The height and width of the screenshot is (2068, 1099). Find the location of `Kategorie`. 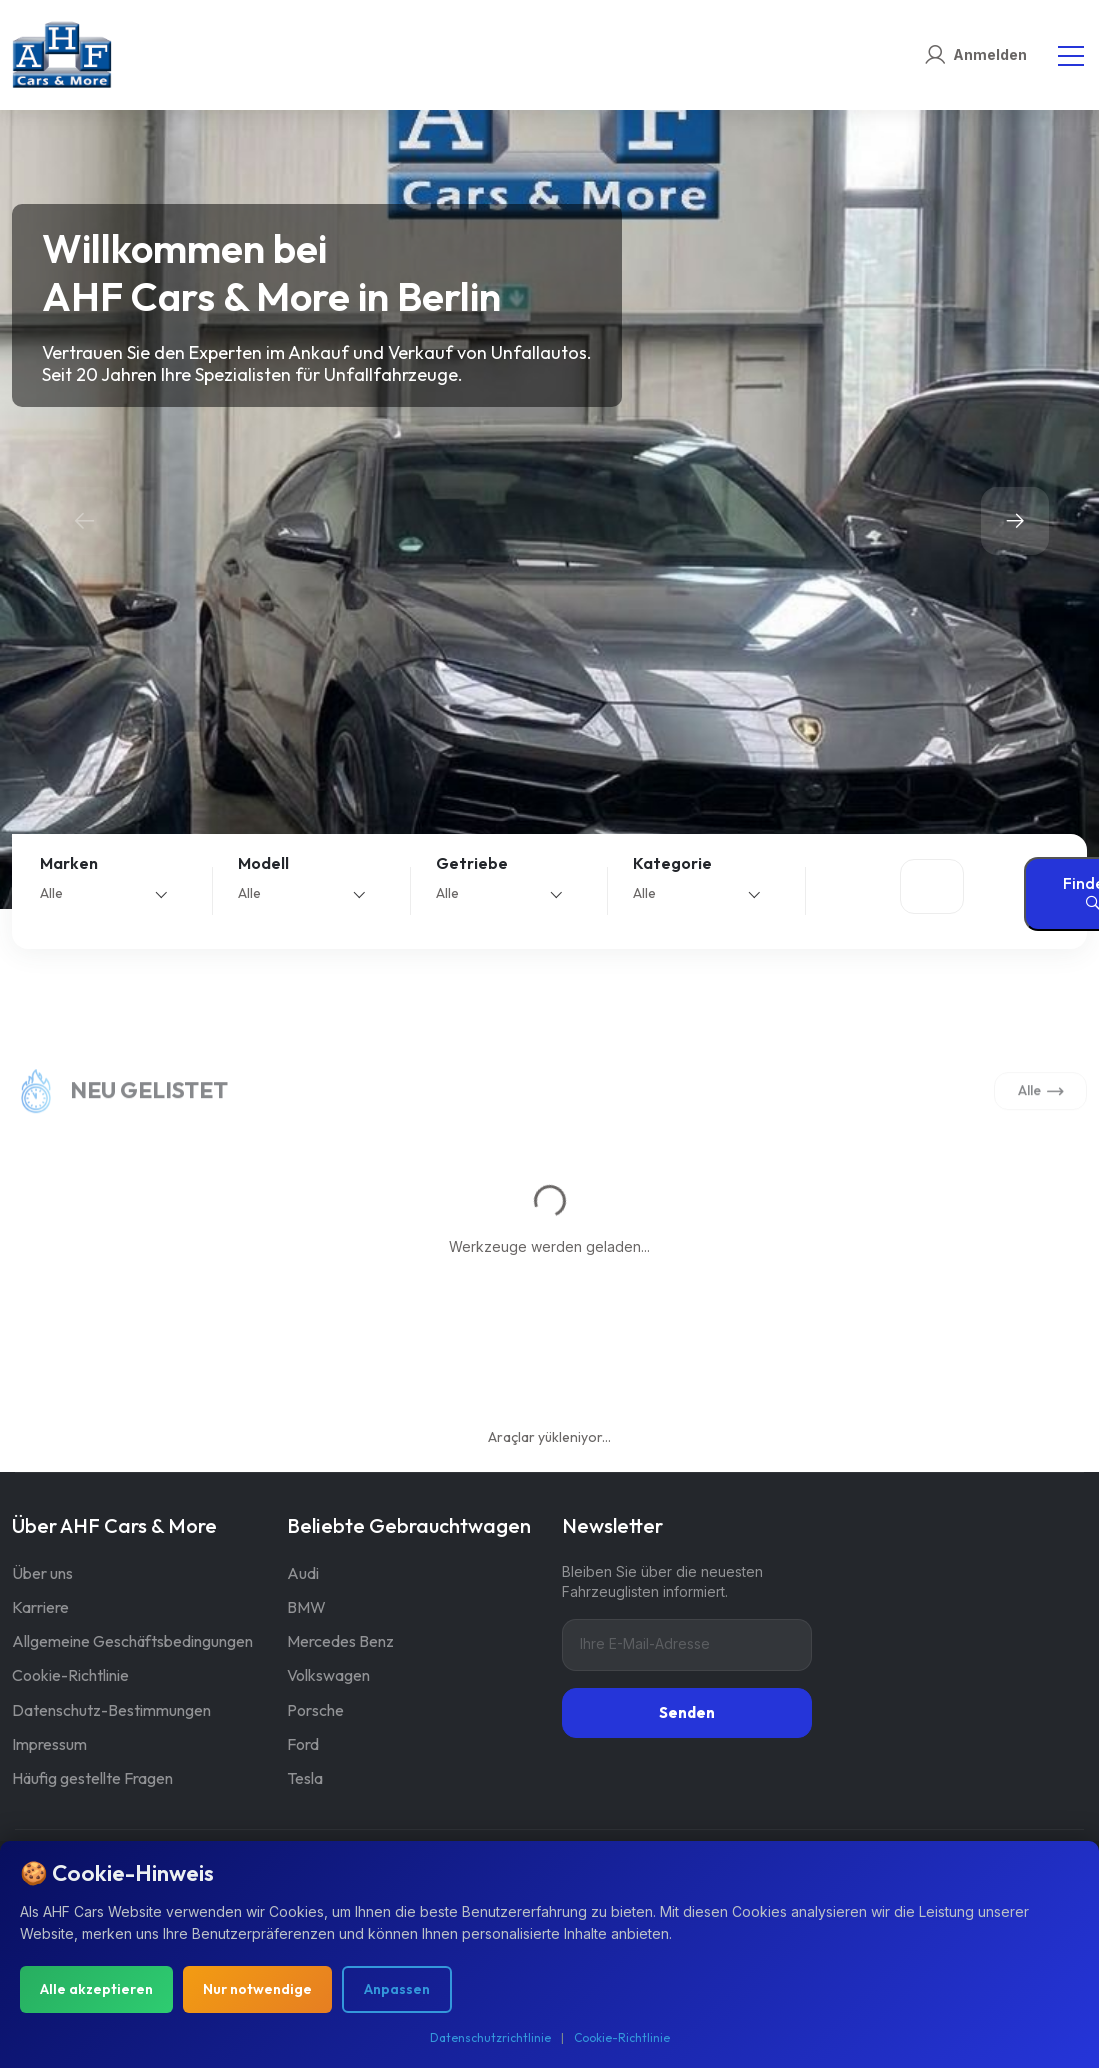

Kategorie is located at coordinates (672, 863).